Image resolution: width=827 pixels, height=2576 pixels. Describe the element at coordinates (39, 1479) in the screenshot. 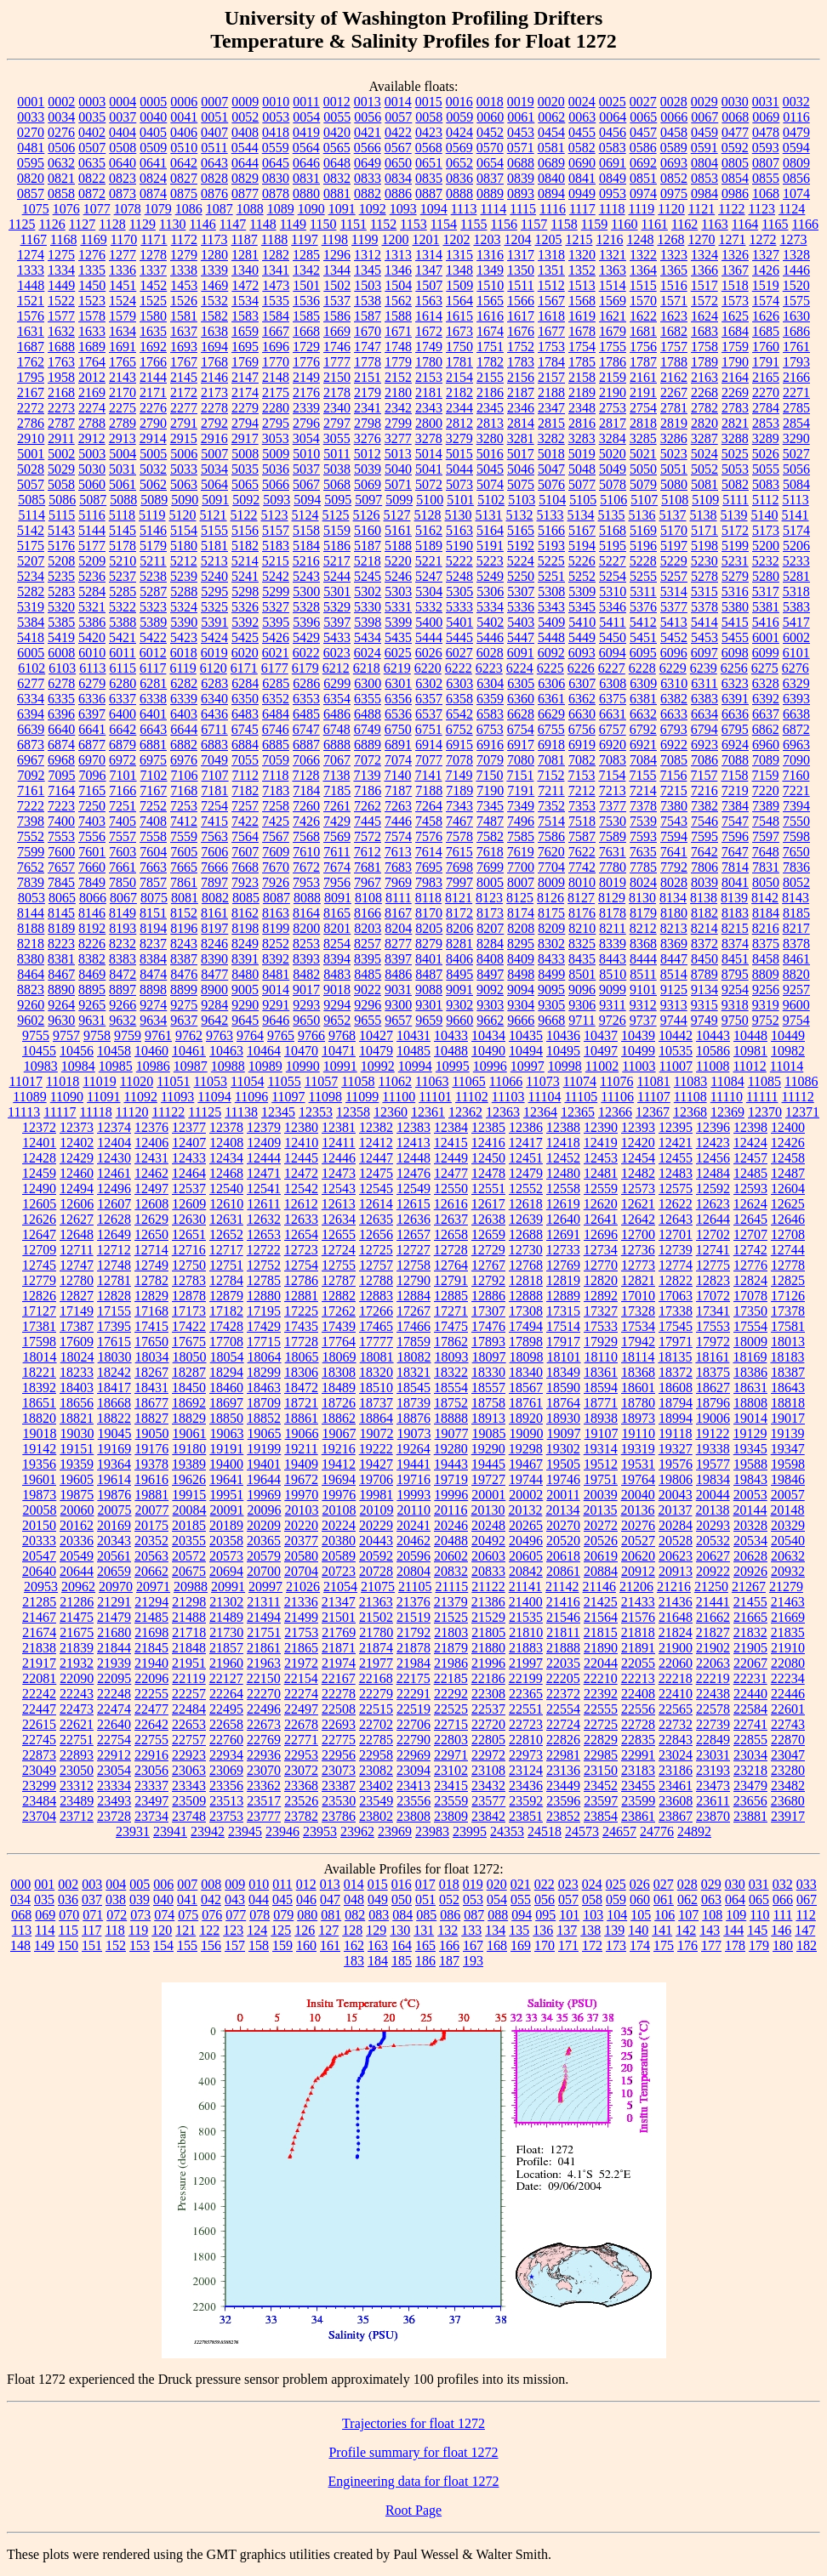

I see `19601` at that location.